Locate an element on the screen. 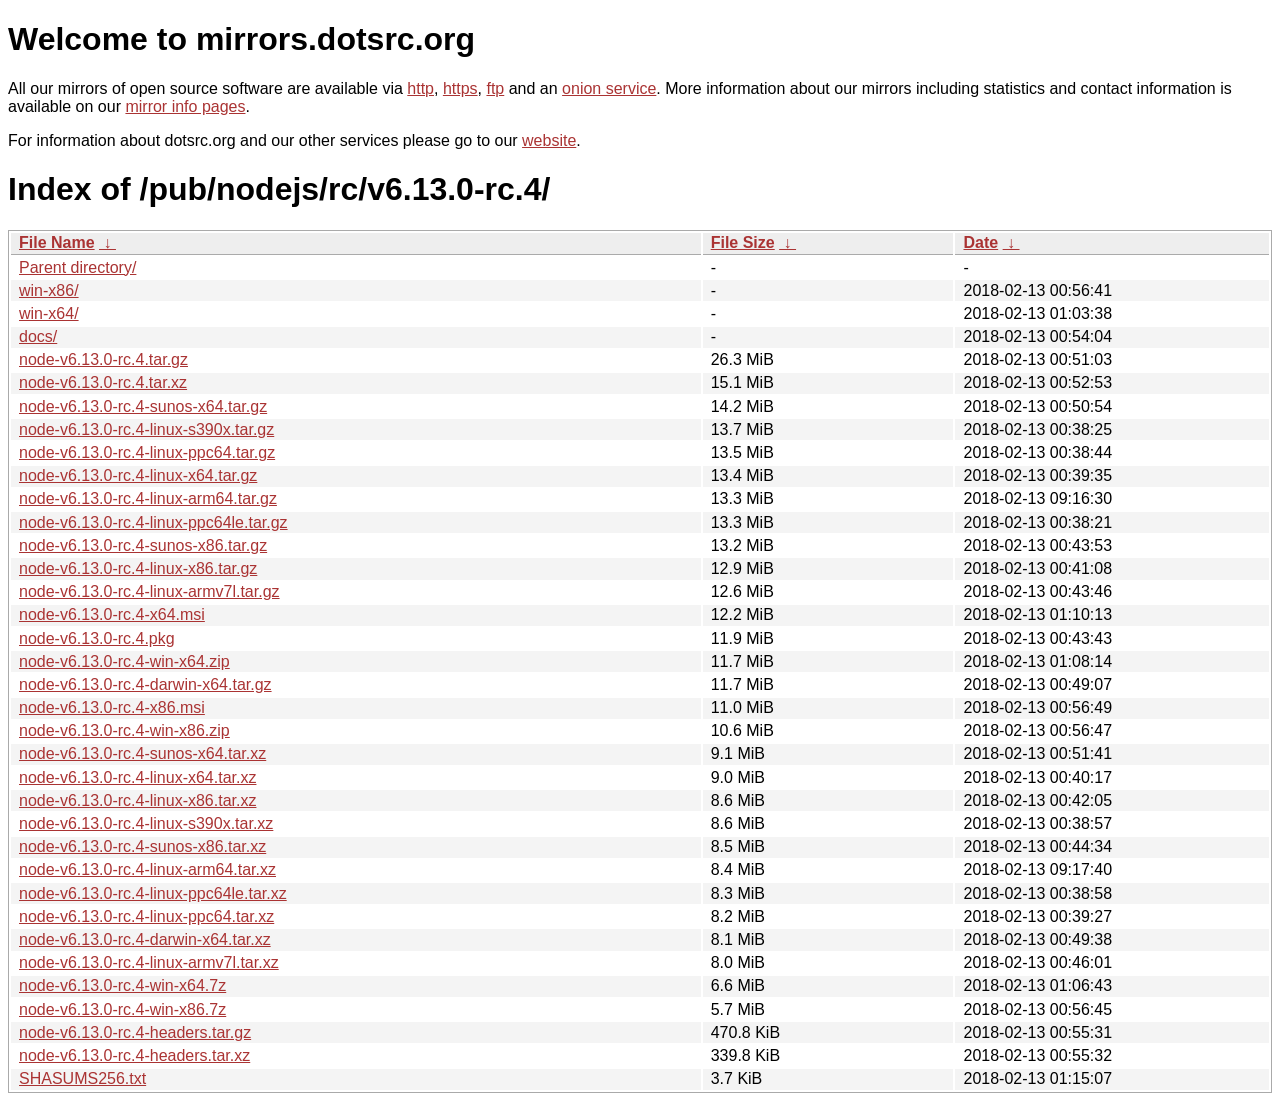 This screenshot has height=1101, width=1280. win-x86/ is located at coordinates (49, 290).